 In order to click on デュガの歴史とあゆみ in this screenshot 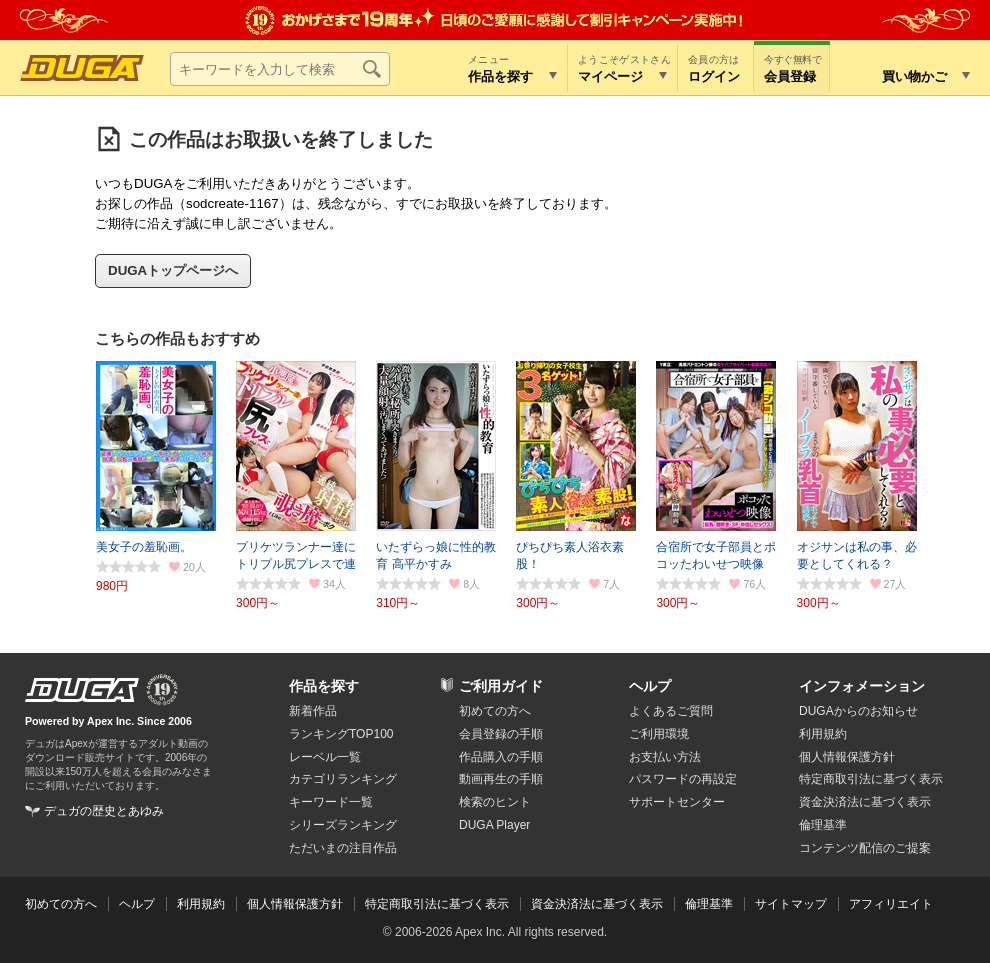, I will do `click(104, 811)`.